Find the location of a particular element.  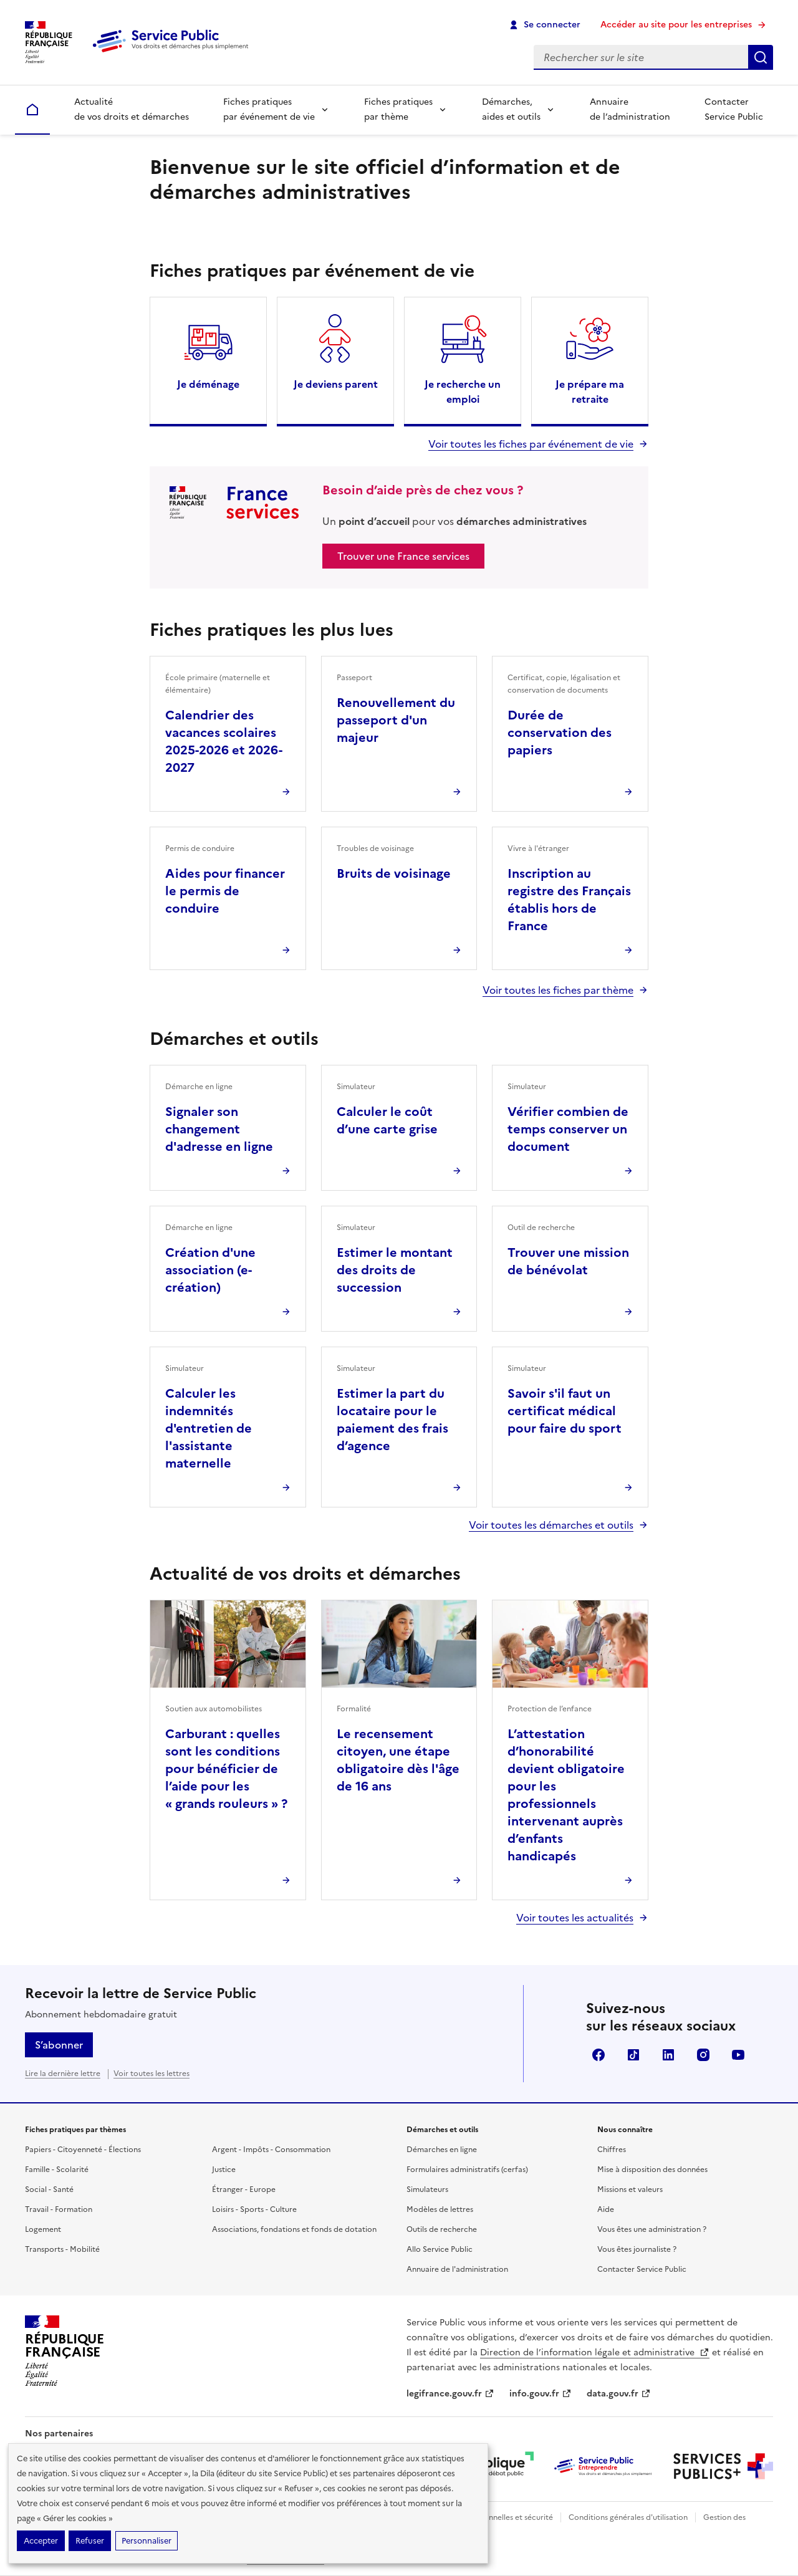

Carburant : quelles sont les conditions pour bénéficier de l’aide pour les « grands rouleurs » ? is located at coordinates (226, 1768).